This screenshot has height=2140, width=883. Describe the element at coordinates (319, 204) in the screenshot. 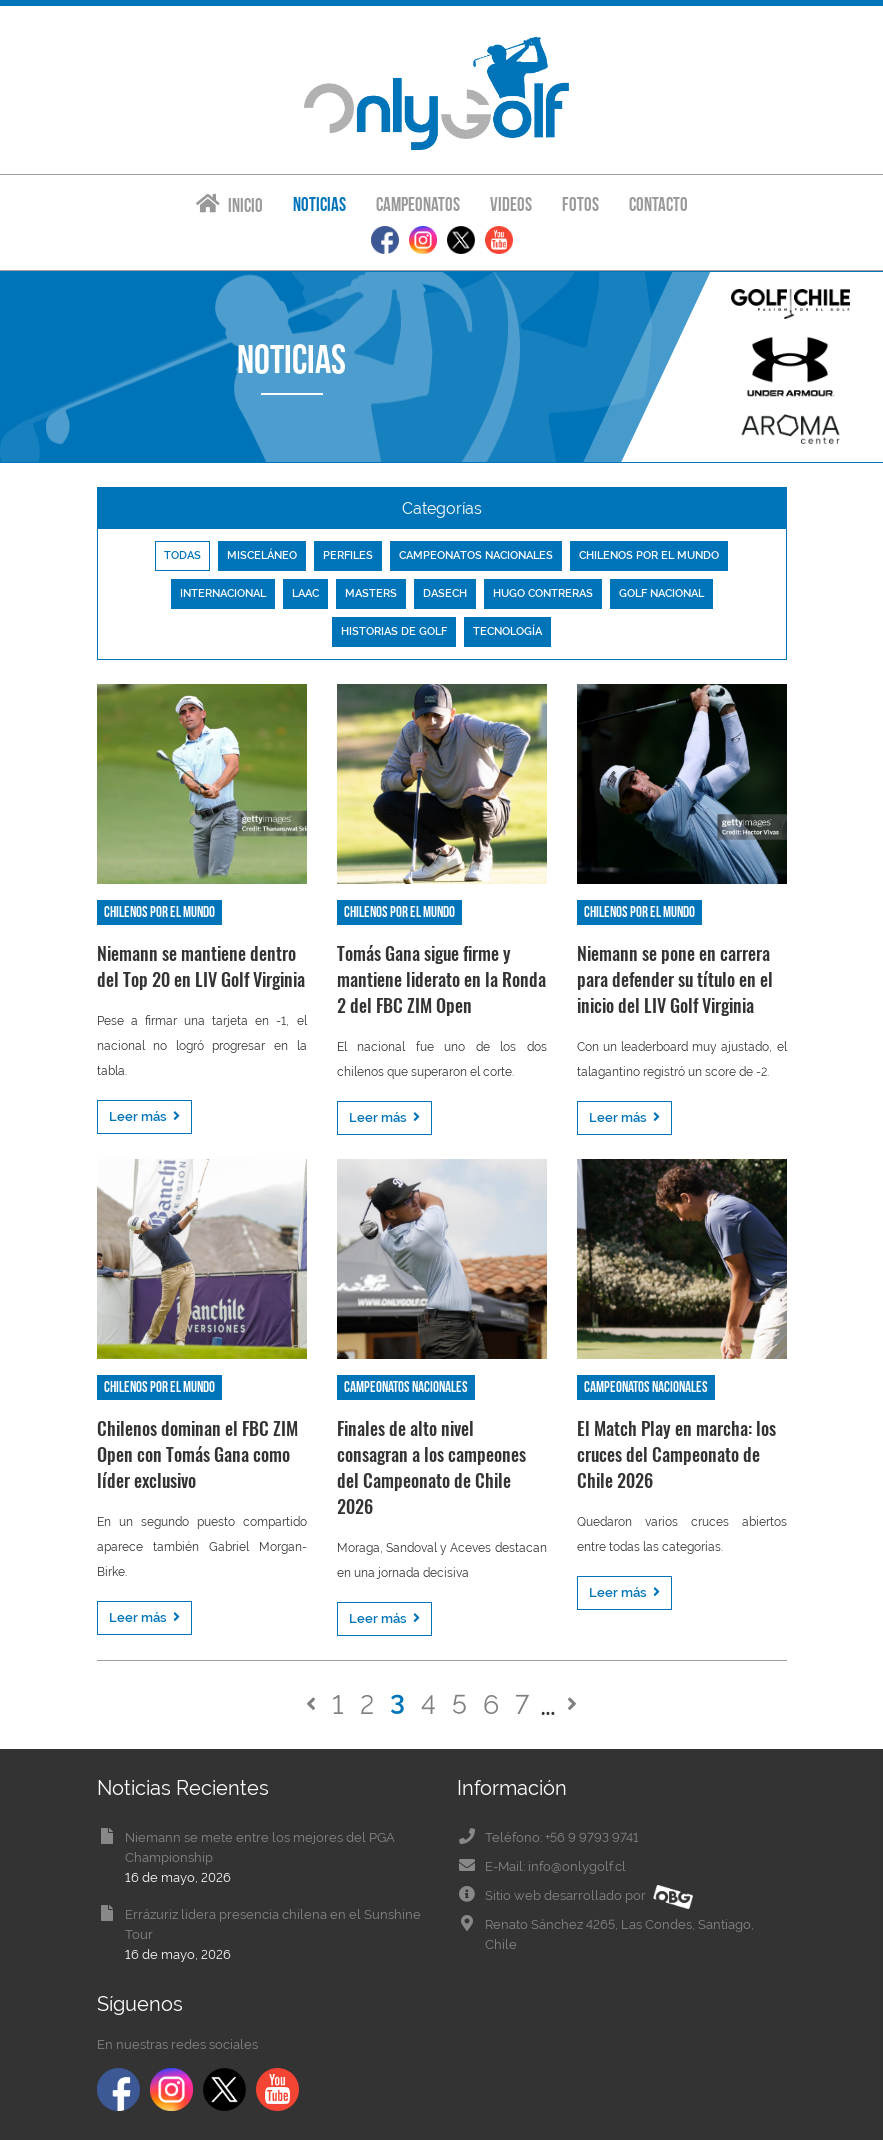

I see `Noticias` at that location.